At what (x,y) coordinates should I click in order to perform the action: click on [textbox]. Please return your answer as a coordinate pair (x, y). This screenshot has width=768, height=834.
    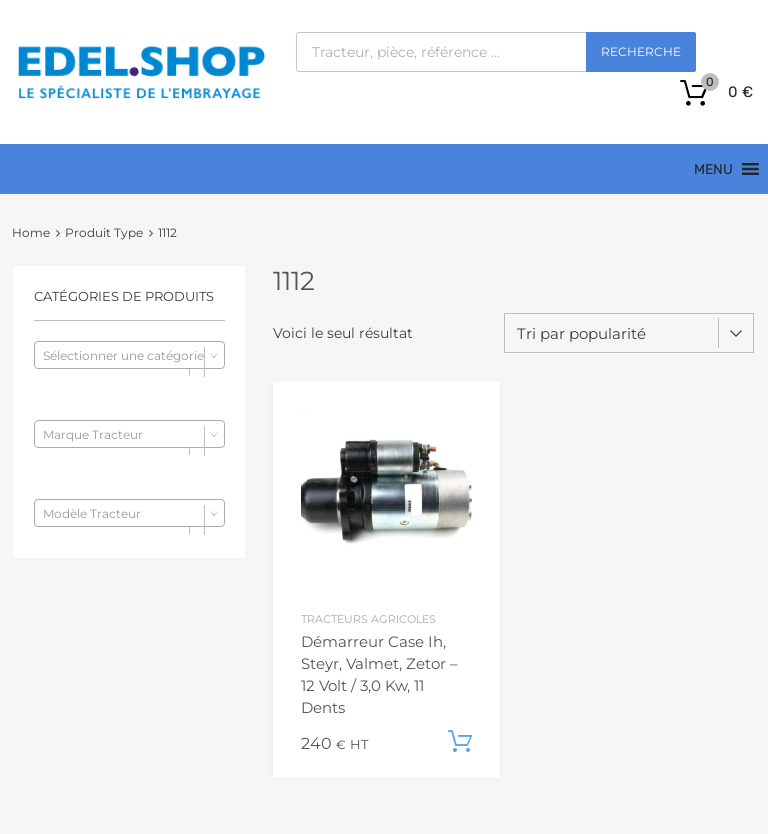
    Looking at the image, I should click on (129, 356).